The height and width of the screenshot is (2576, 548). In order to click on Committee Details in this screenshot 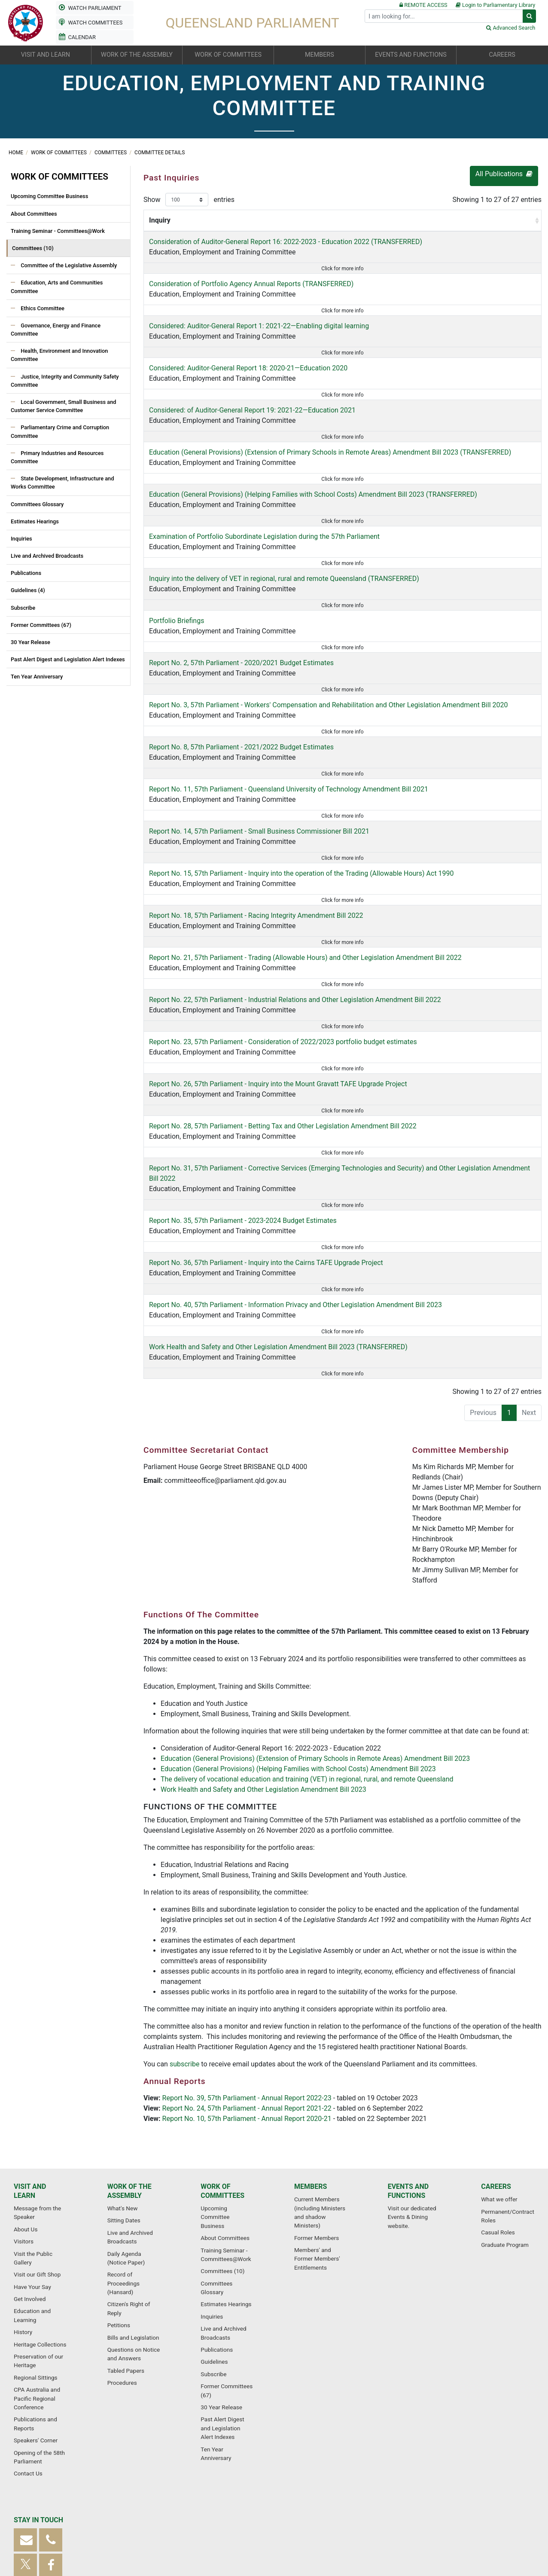, I will do `click(159, 153)`.